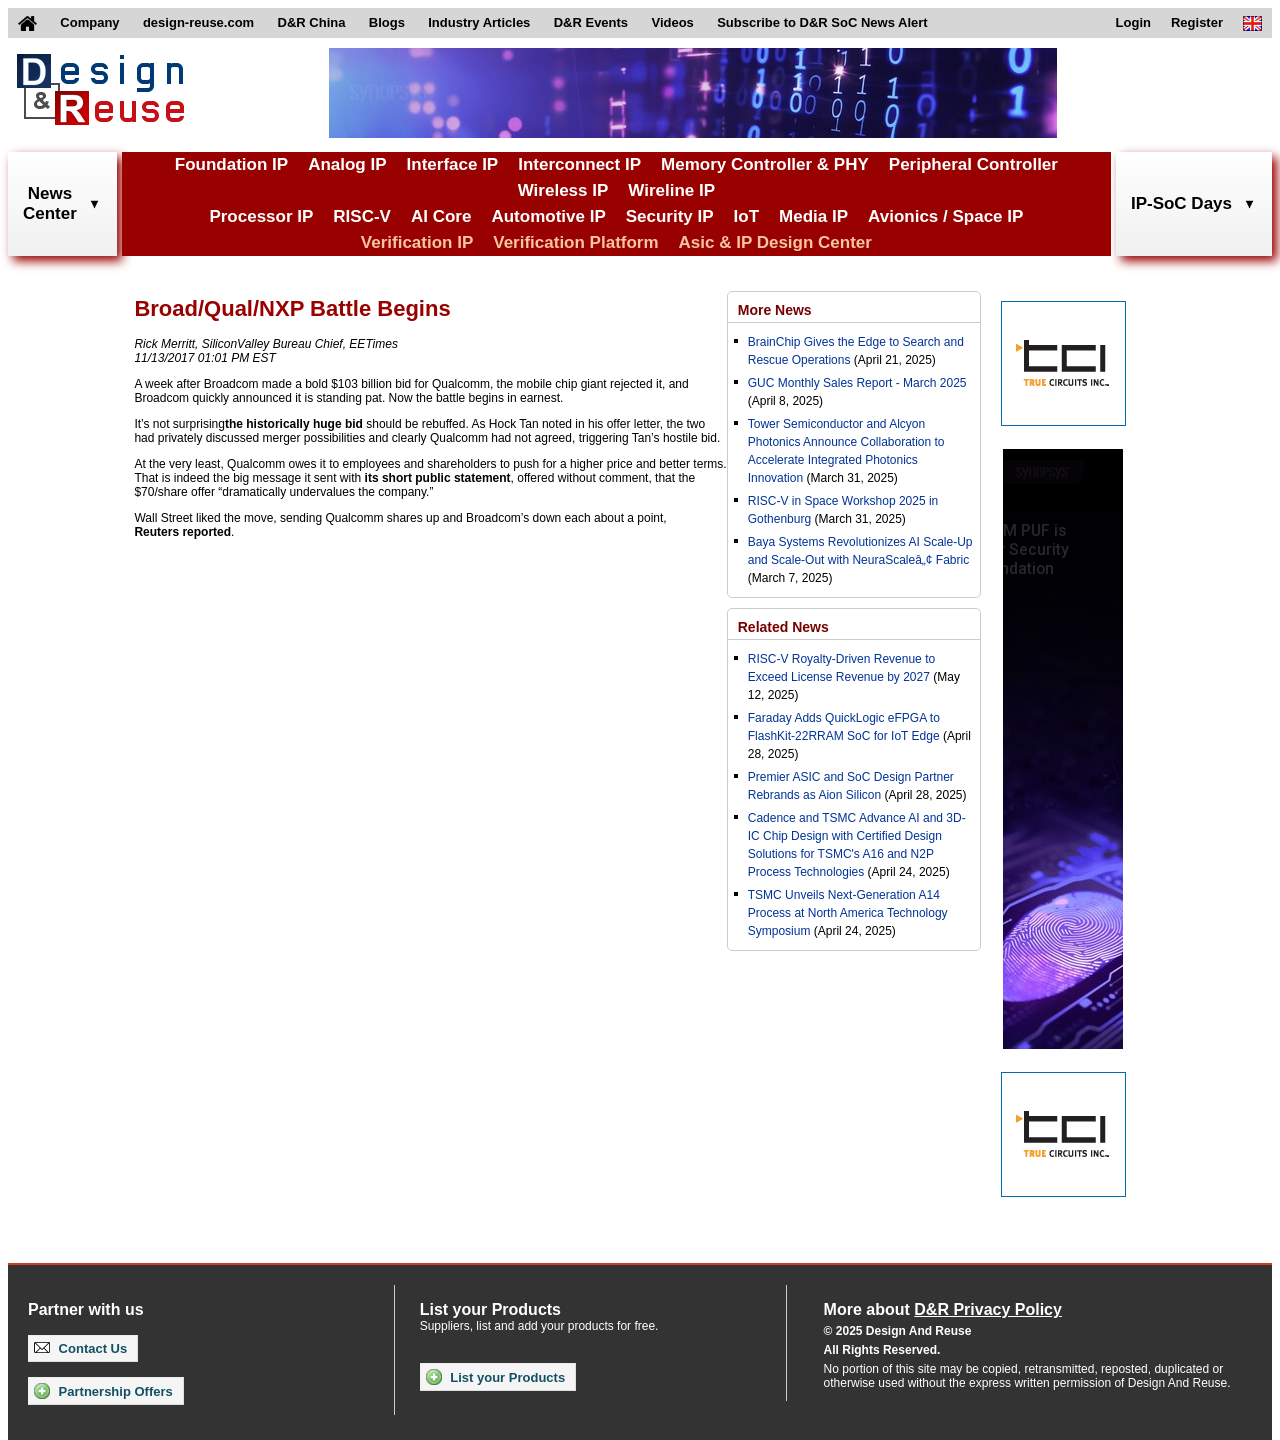 This screenshot has width=1280, height=1440. I want to click on RISC-V, so click(362, 216).